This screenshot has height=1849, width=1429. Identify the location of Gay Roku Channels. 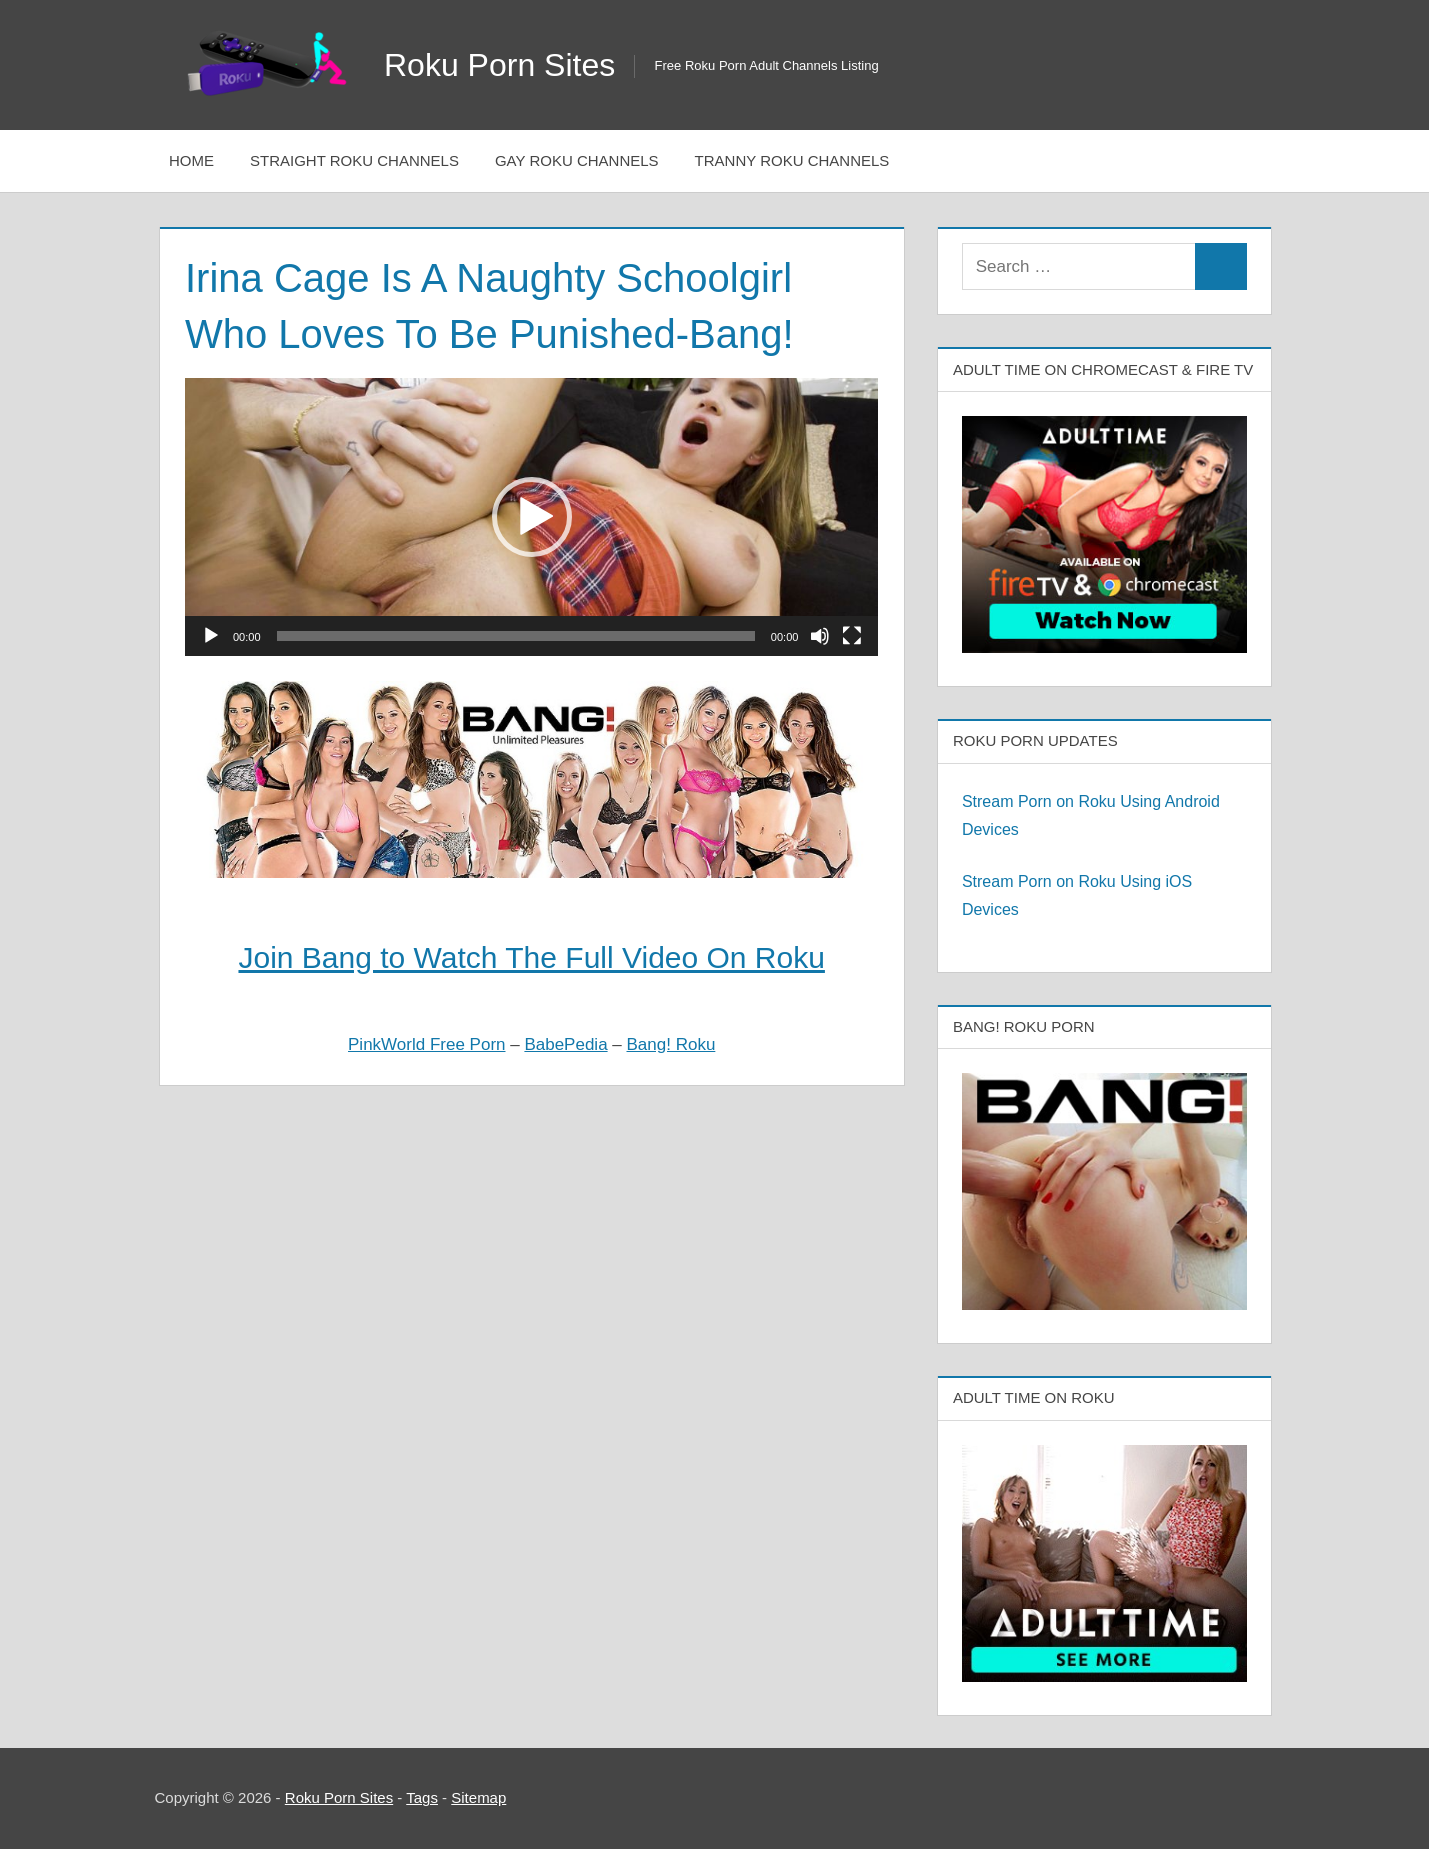
(577, 160).